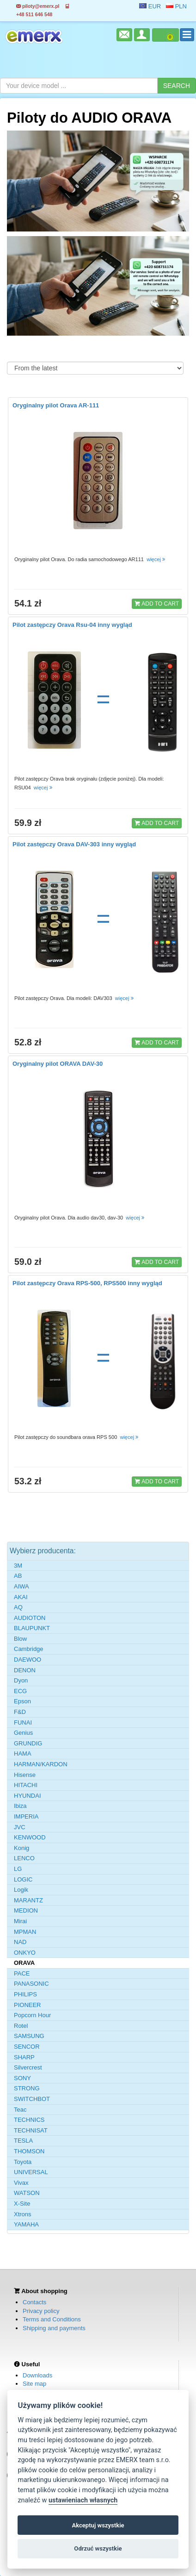  I want to click on X-Site, so click(22, 2203).